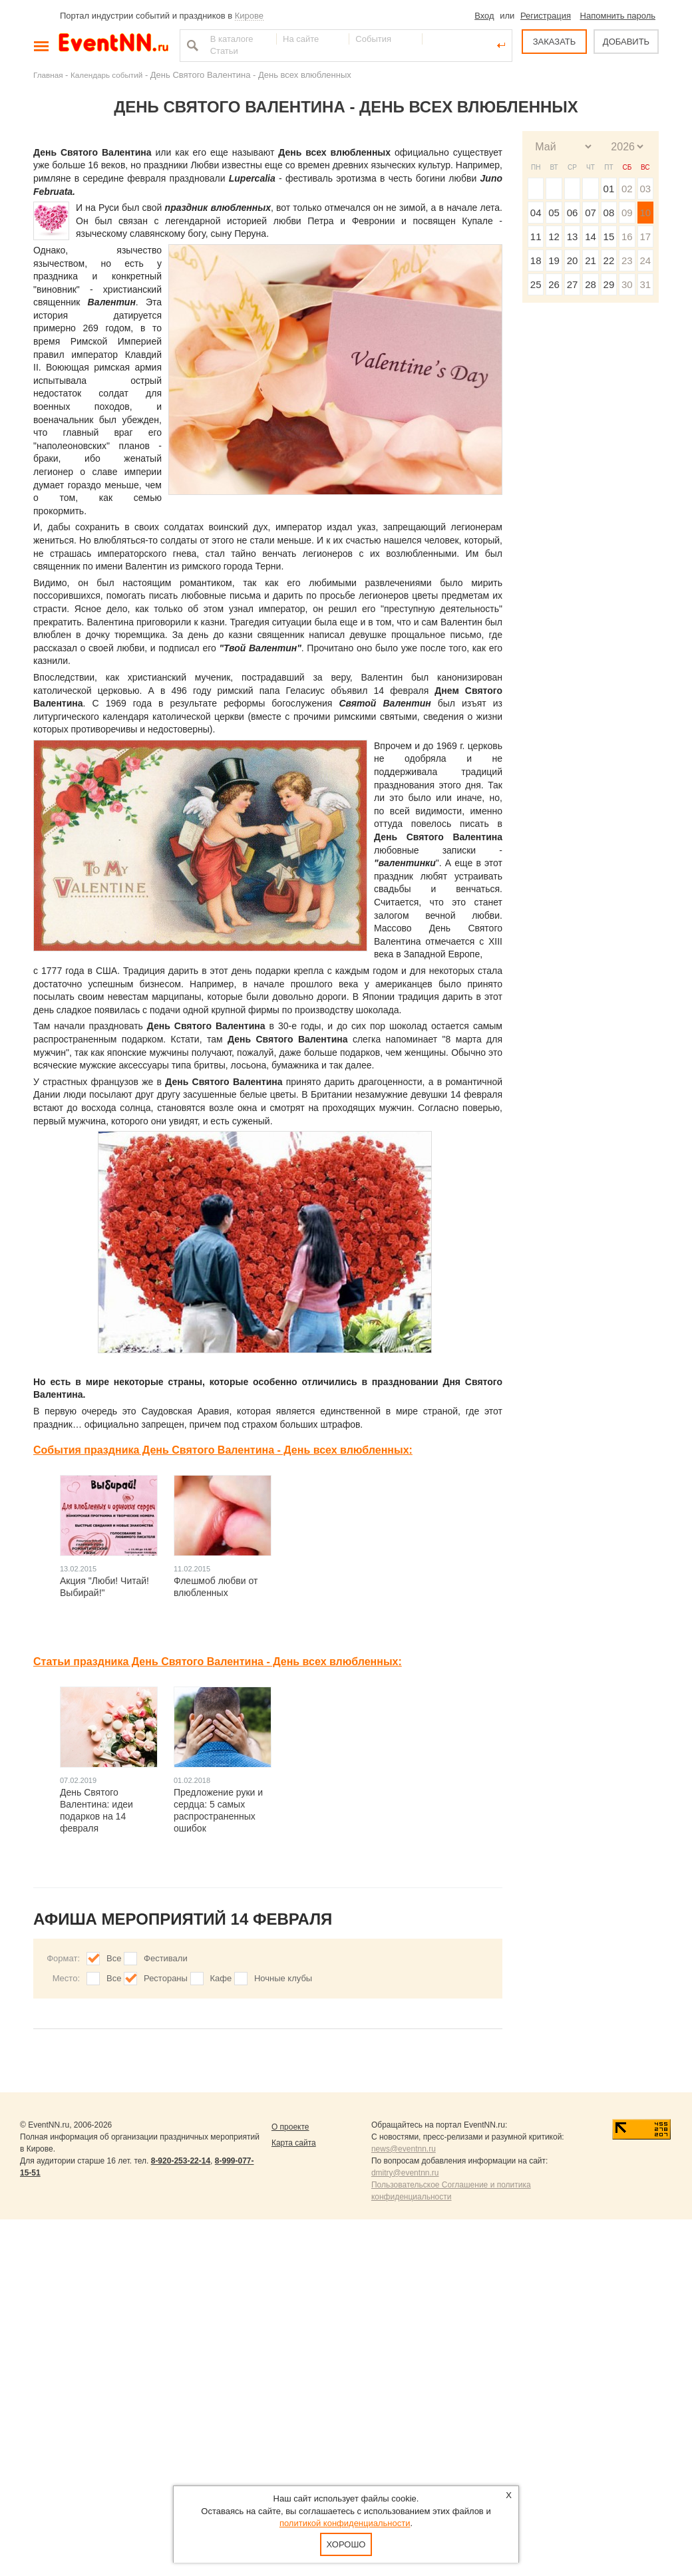  I want to click on Календарь событий, so click(106, 75).